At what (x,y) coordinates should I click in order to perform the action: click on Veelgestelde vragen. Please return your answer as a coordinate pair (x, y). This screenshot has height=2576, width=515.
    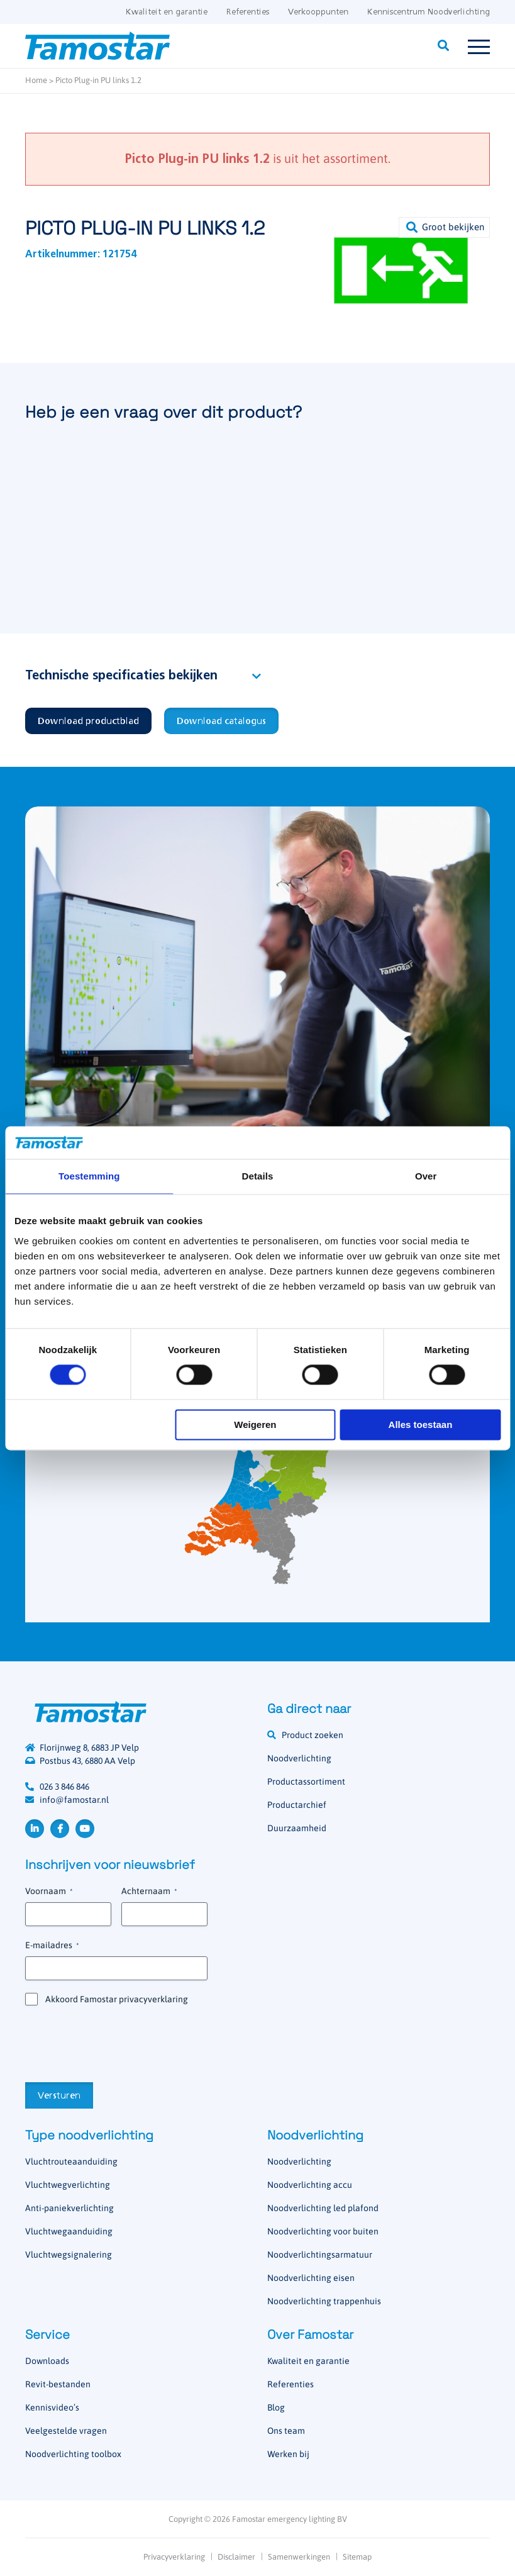
    Looking at the image, I should click on (66, 2431).